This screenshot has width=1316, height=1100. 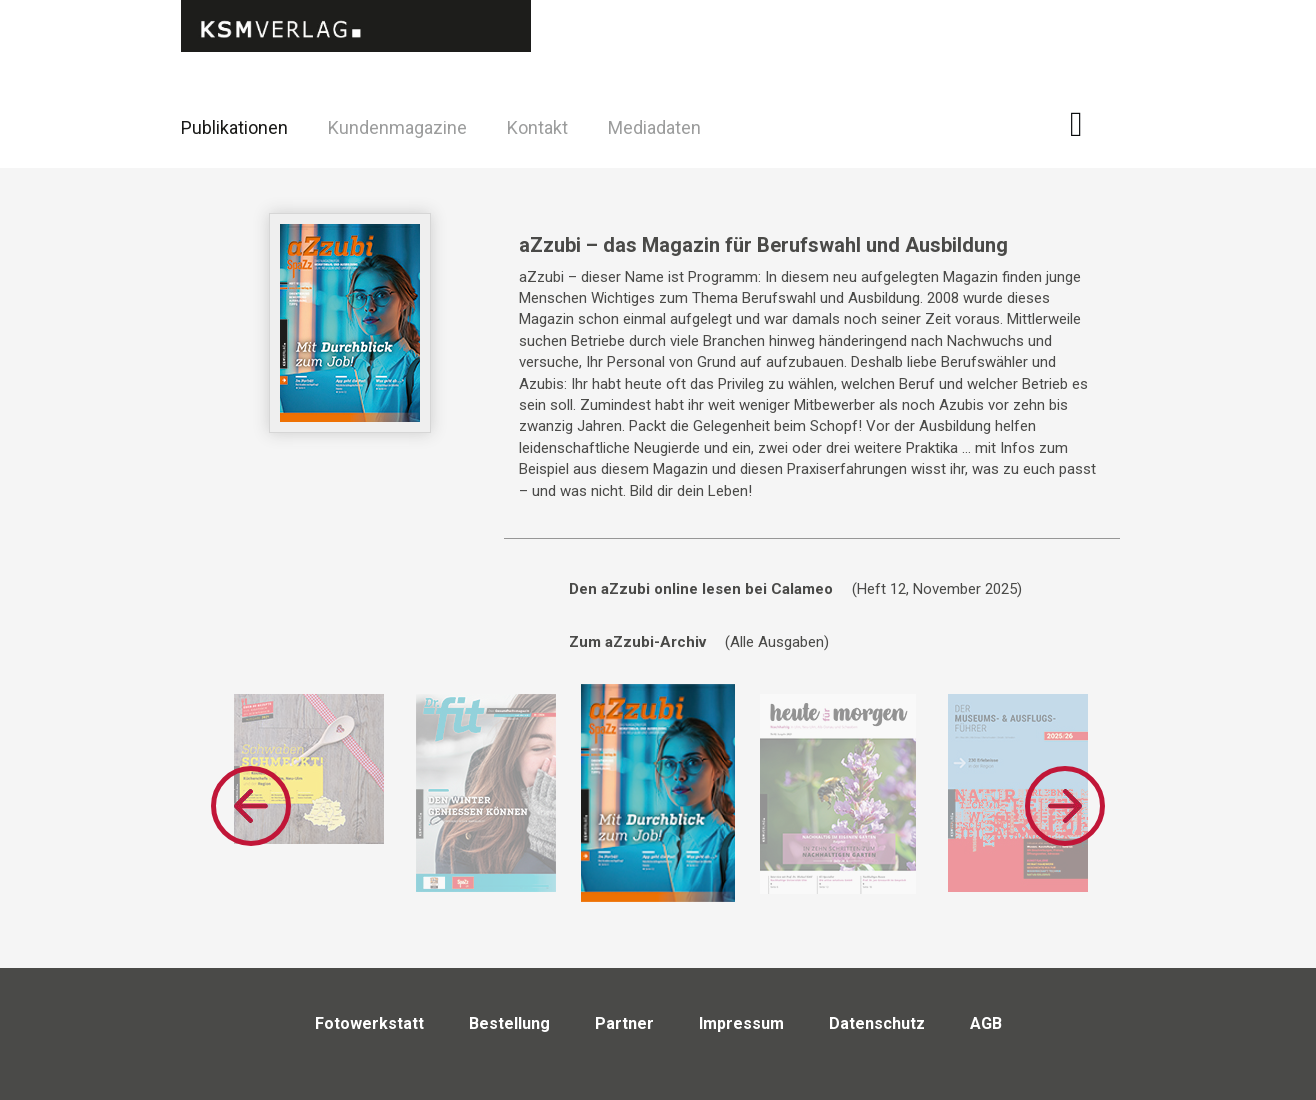 I want to click on Publikationen, so click(x=234, y=127).